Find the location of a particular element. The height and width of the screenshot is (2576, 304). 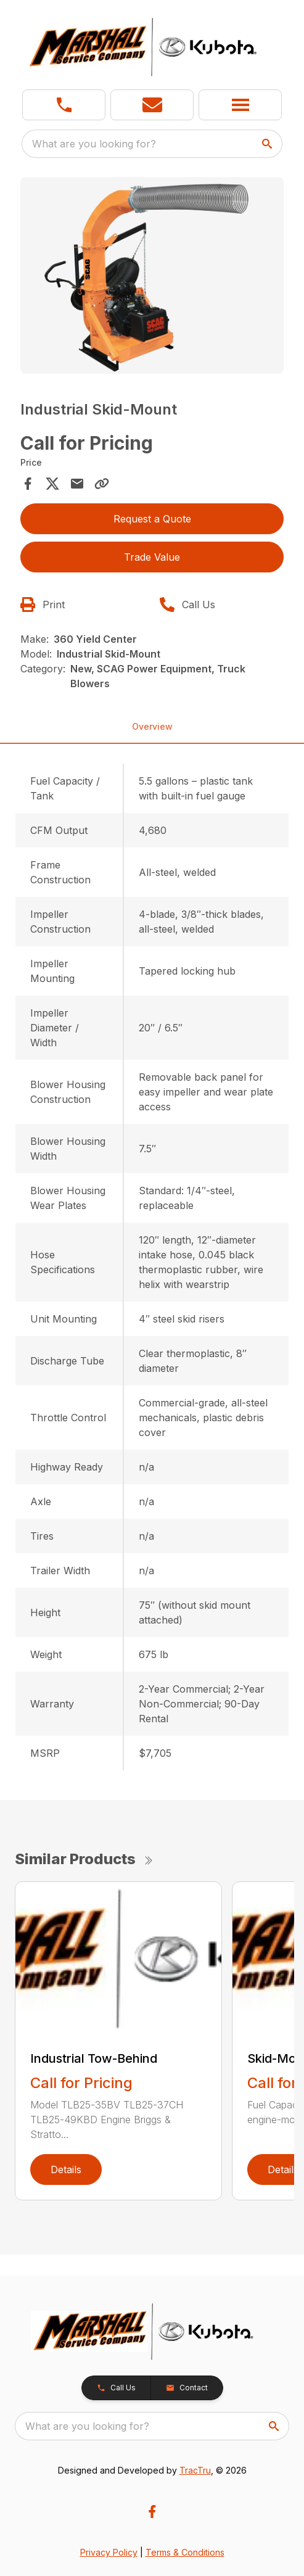

[Copy Link] is located at coordinates (101, 483).